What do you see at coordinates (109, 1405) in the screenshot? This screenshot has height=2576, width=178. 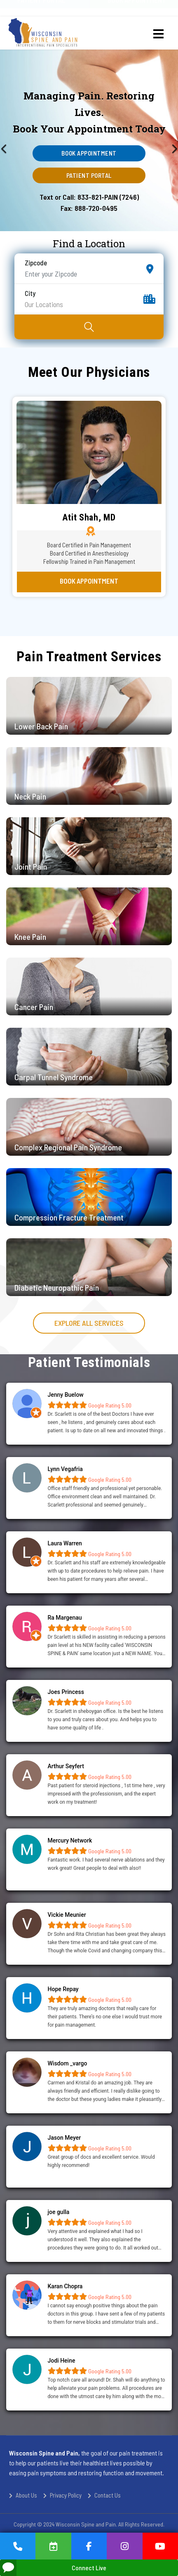 I see `Google Rating 5.00` at bounding box center [109, 1405].